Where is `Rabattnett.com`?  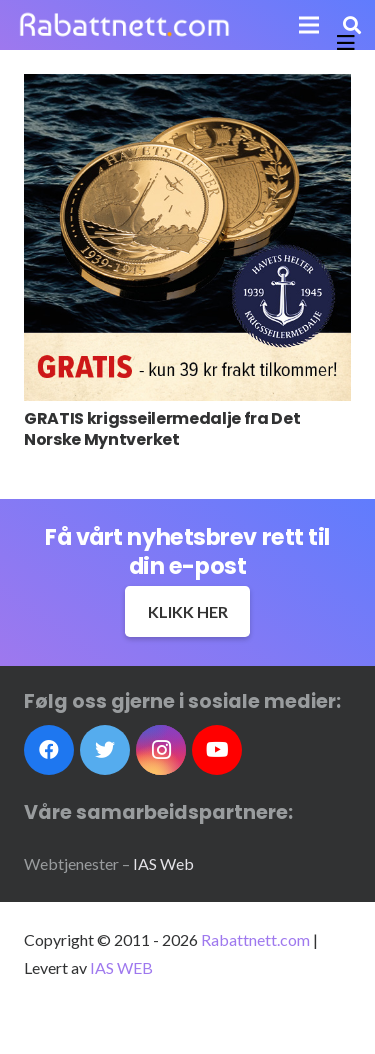
Rabattnett.com is located at coordinates (255, 939).